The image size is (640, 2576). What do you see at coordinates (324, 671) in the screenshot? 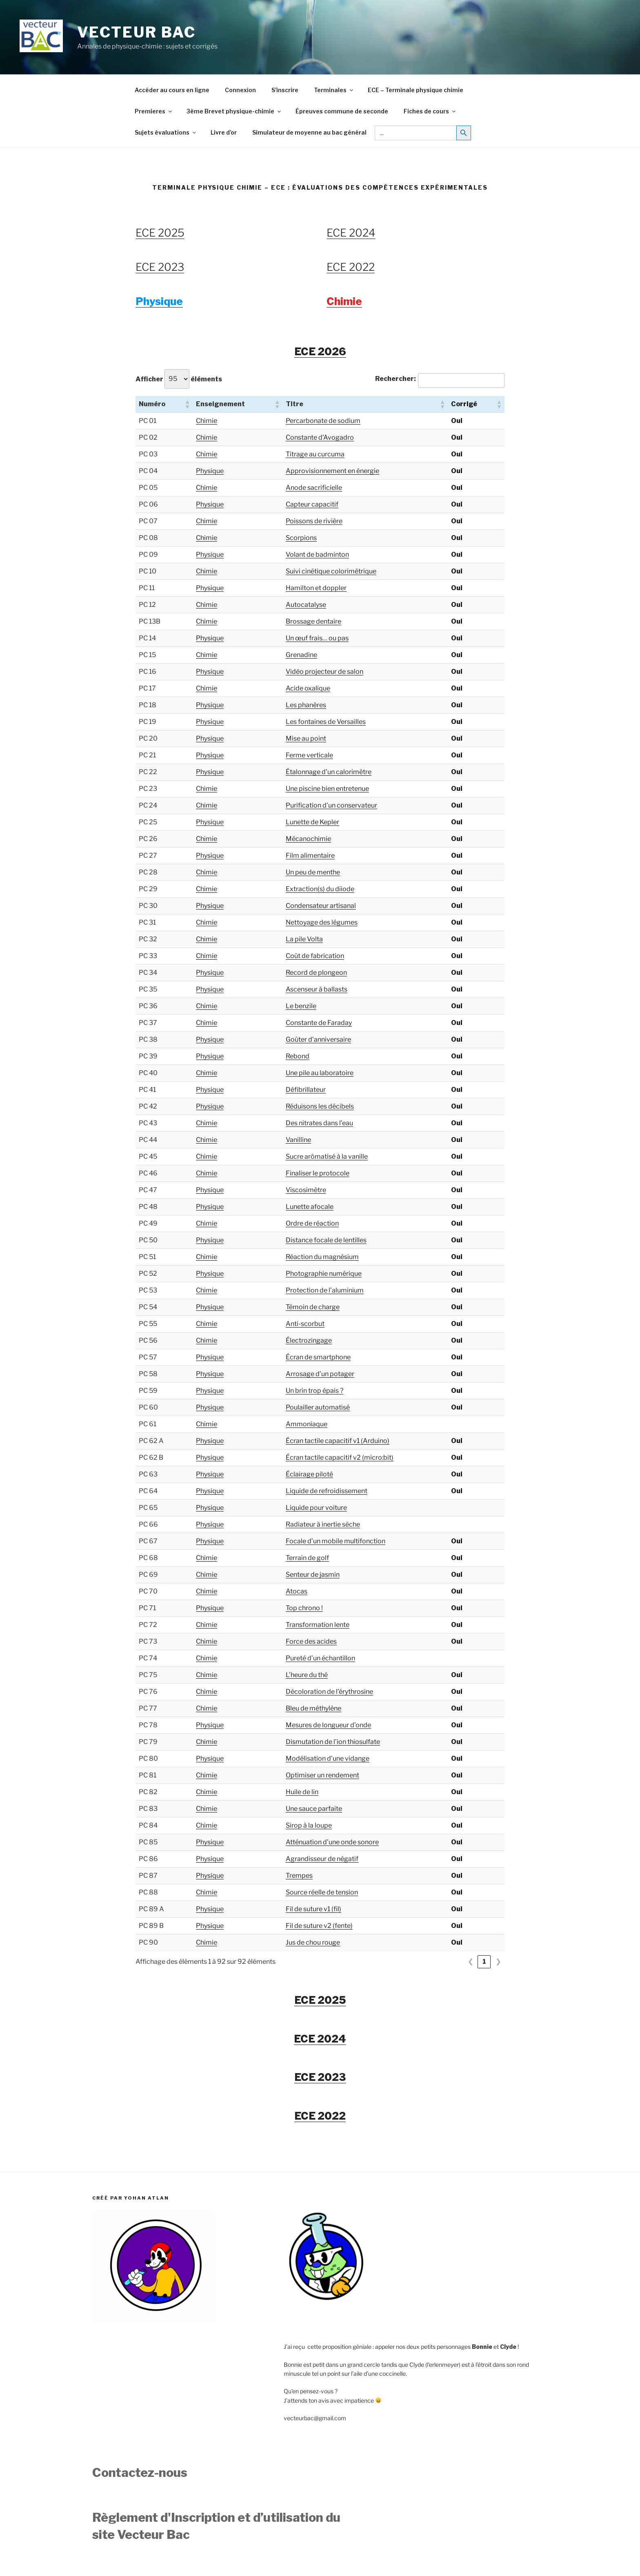
I see `Vidéo projecteur de salon` at bounding box center [324, 671].